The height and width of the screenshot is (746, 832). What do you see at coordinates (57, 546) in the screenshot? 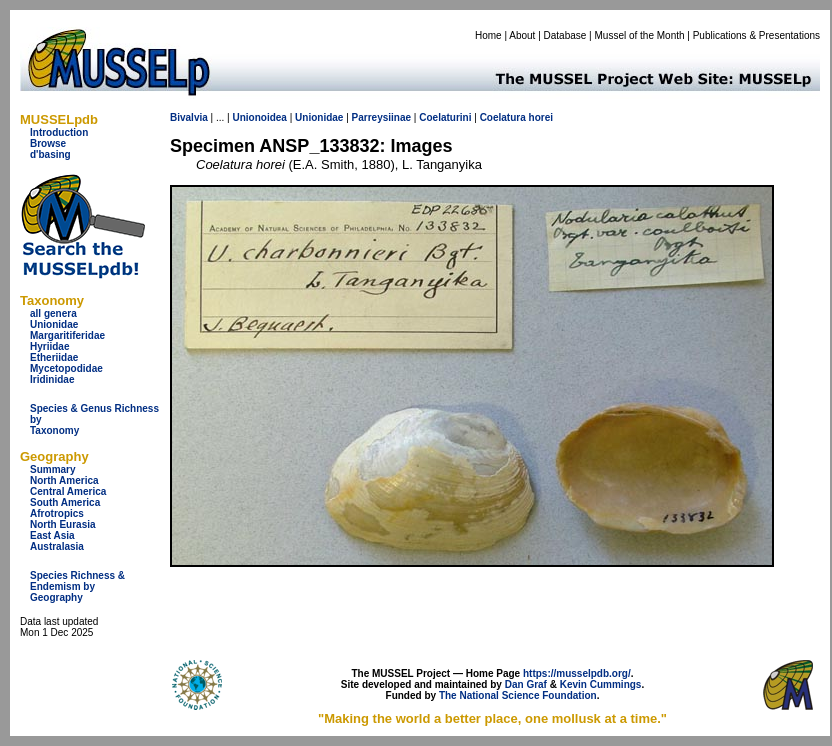
I see `Australasia` at bounding box center [57, 546].